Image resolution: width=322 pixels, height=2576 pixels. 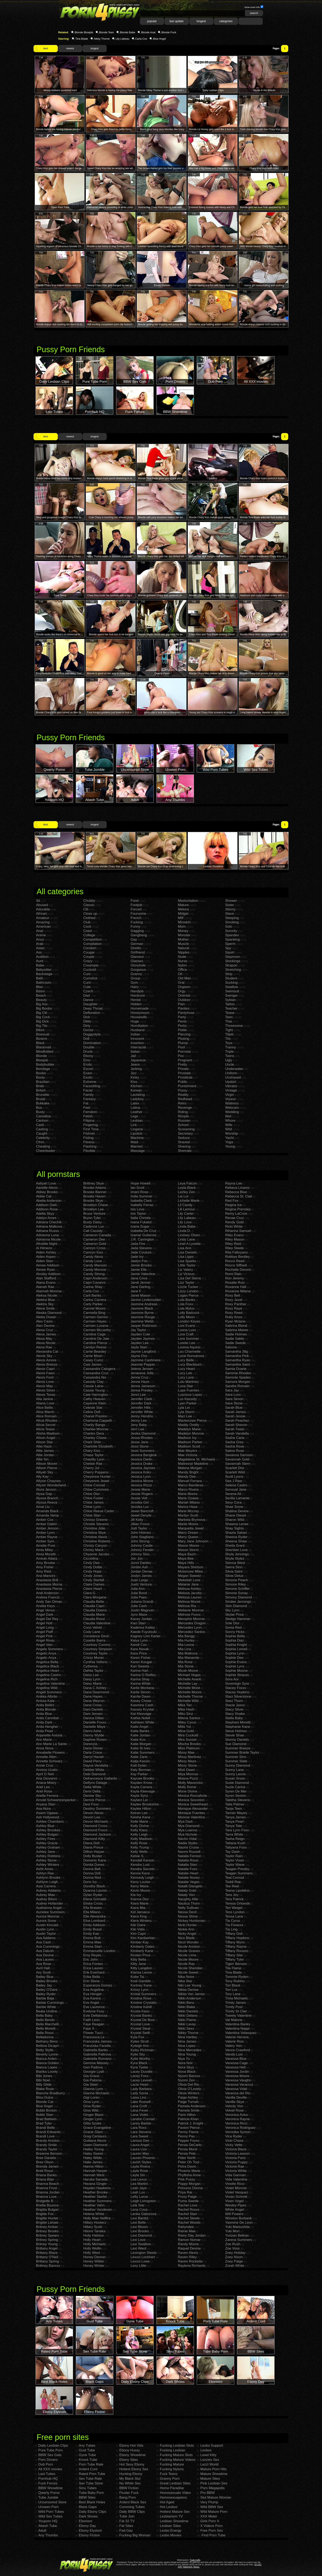 What do you see at coordinates (50, 1684) in the screenshot?
I see `Angelina Valentine` at bounding box center [50, 1684].